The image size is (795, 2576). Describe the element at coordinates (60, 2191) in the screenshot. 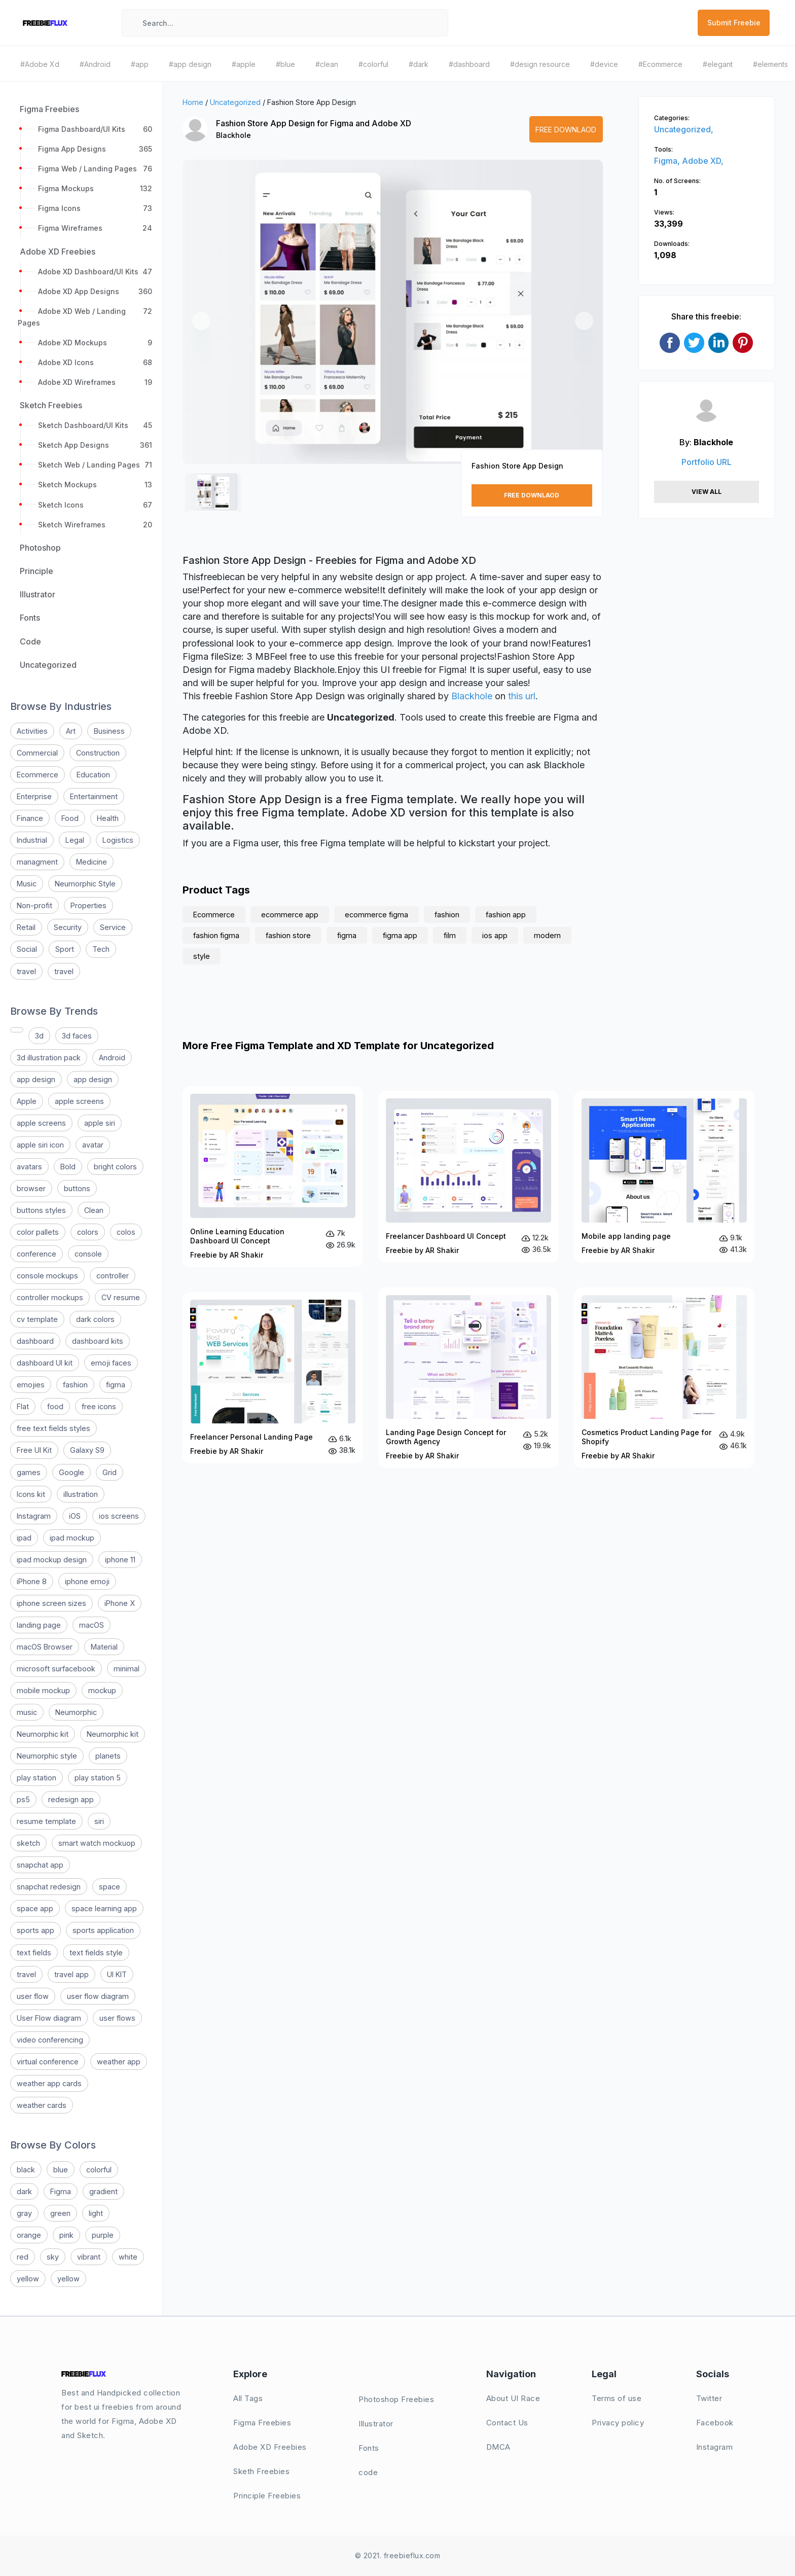

I see `Figma` at that location.